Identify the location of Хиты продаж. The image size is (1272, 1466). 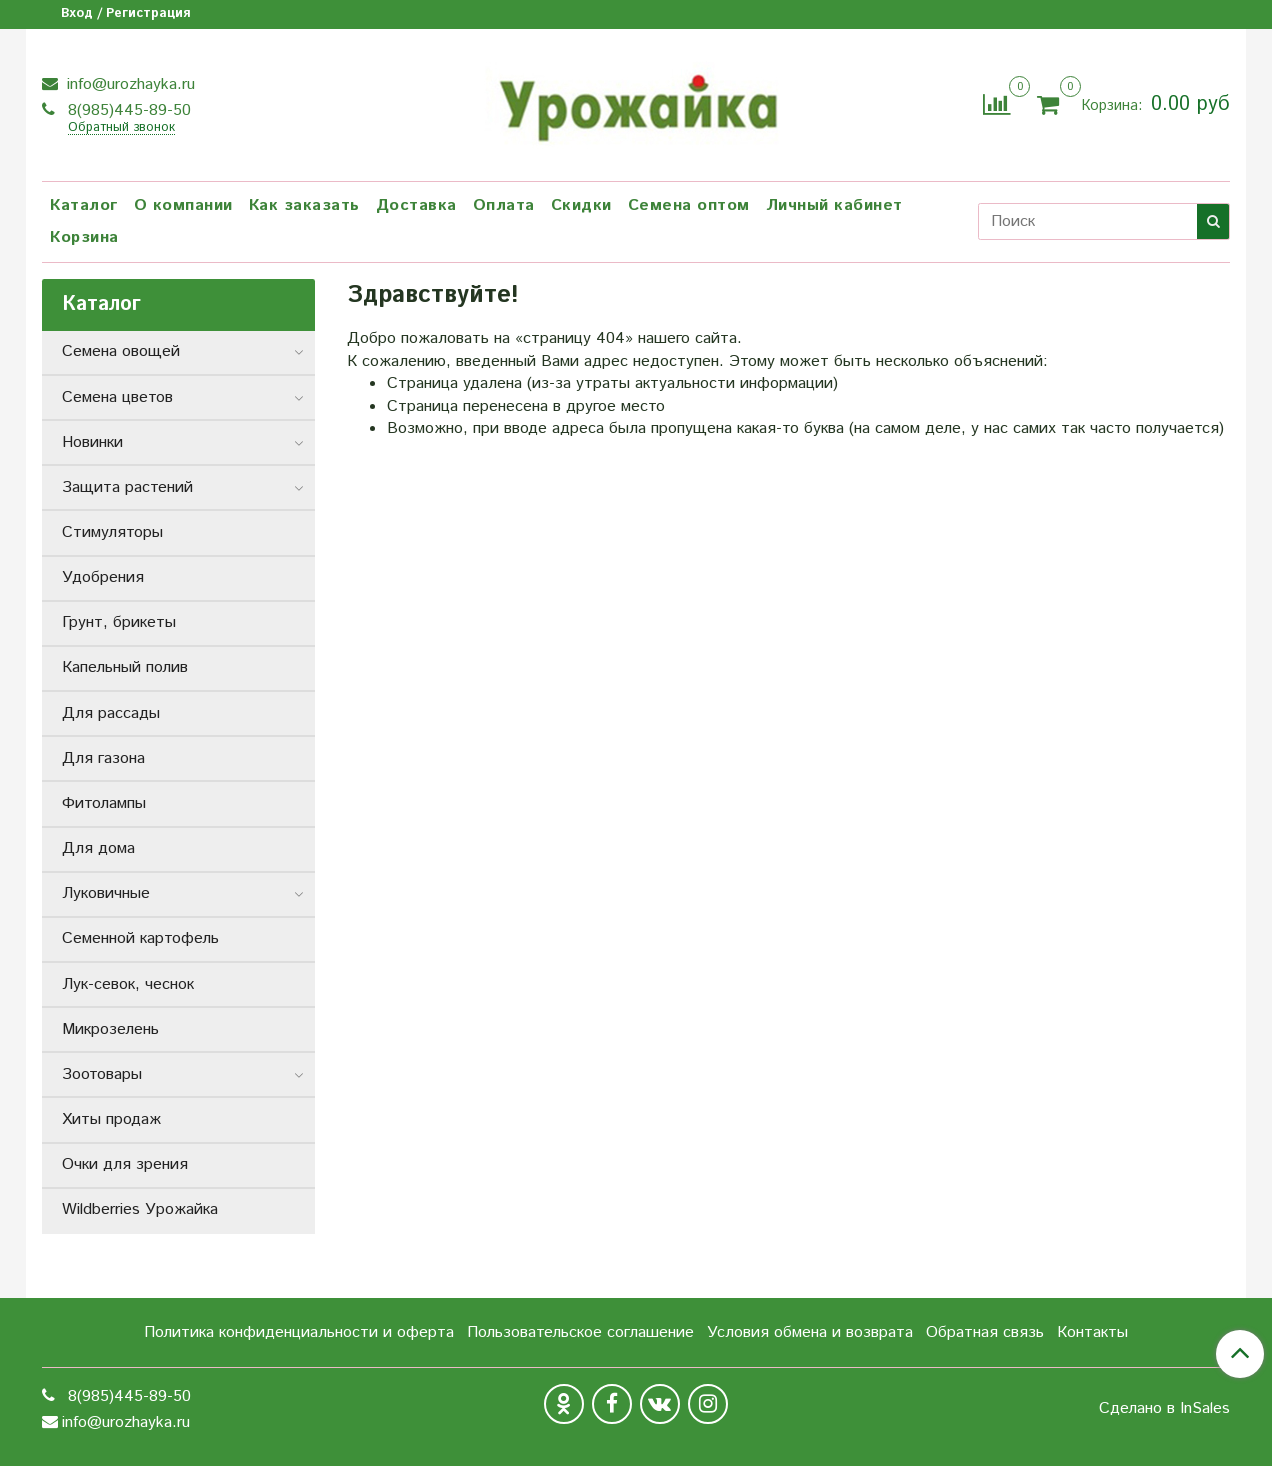
(111, 1119).